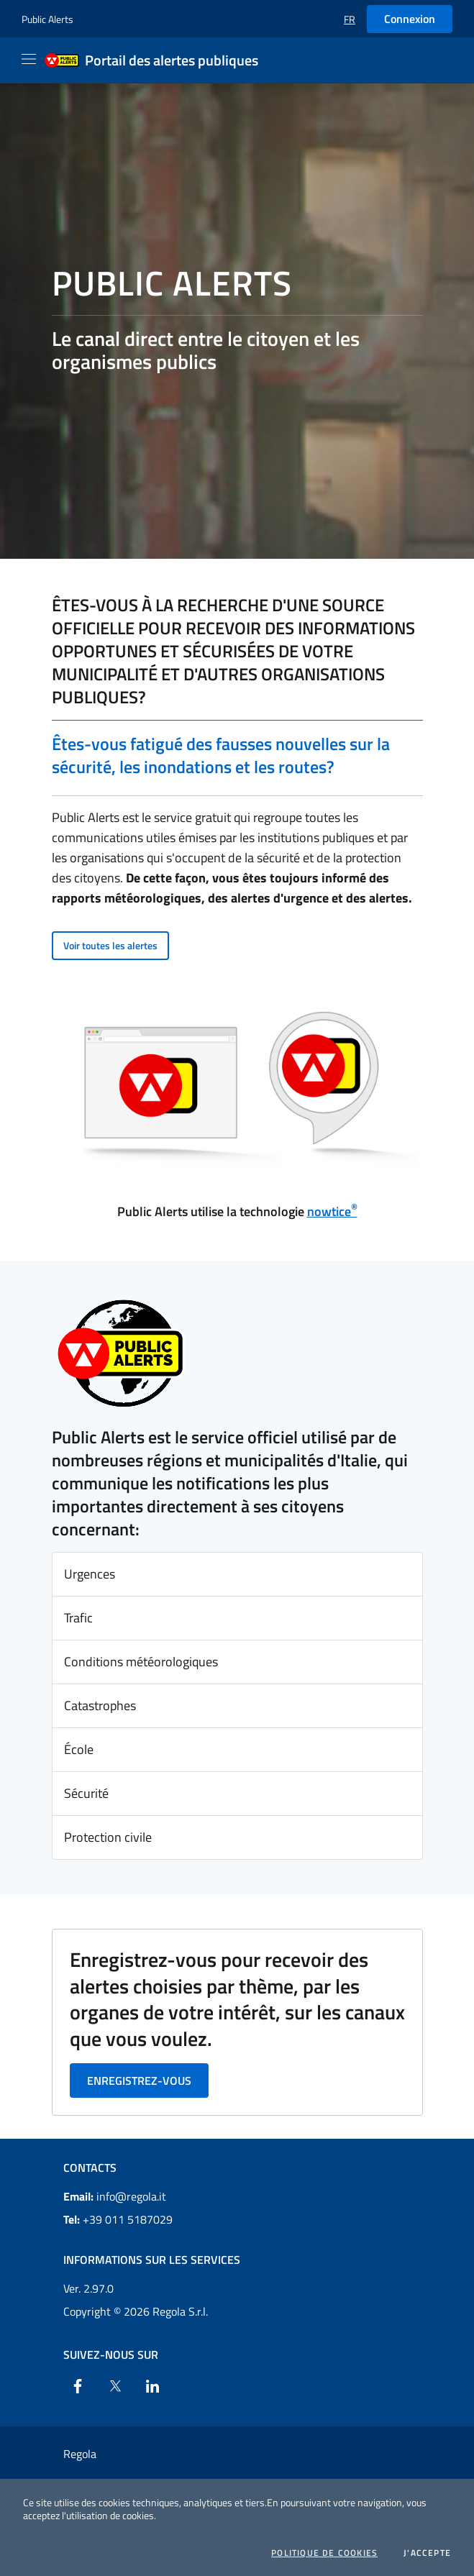  Describe the element at coordinates (409, 18) in the screenshot. I see `Connexion` at that location.